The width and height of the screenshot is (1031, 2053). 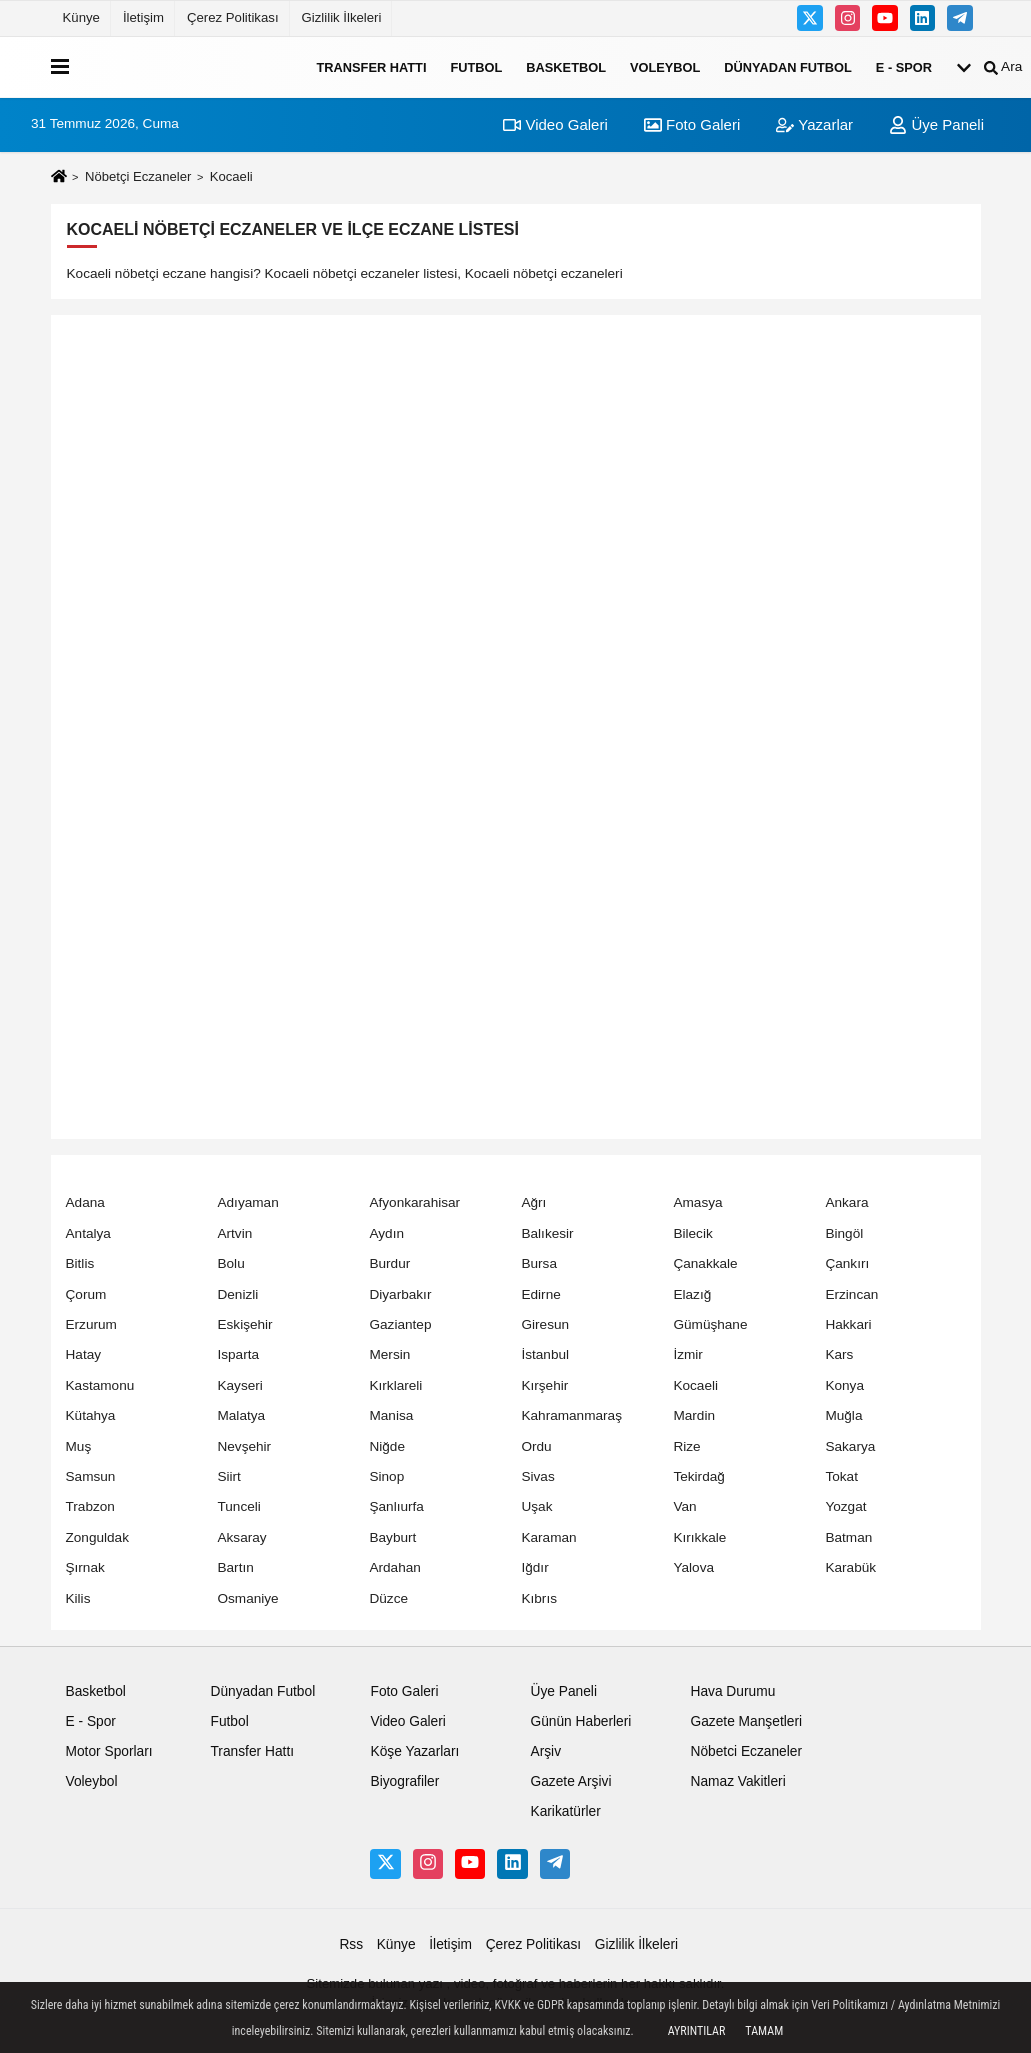 I want to click on Van, so click(x=684, y=1506).